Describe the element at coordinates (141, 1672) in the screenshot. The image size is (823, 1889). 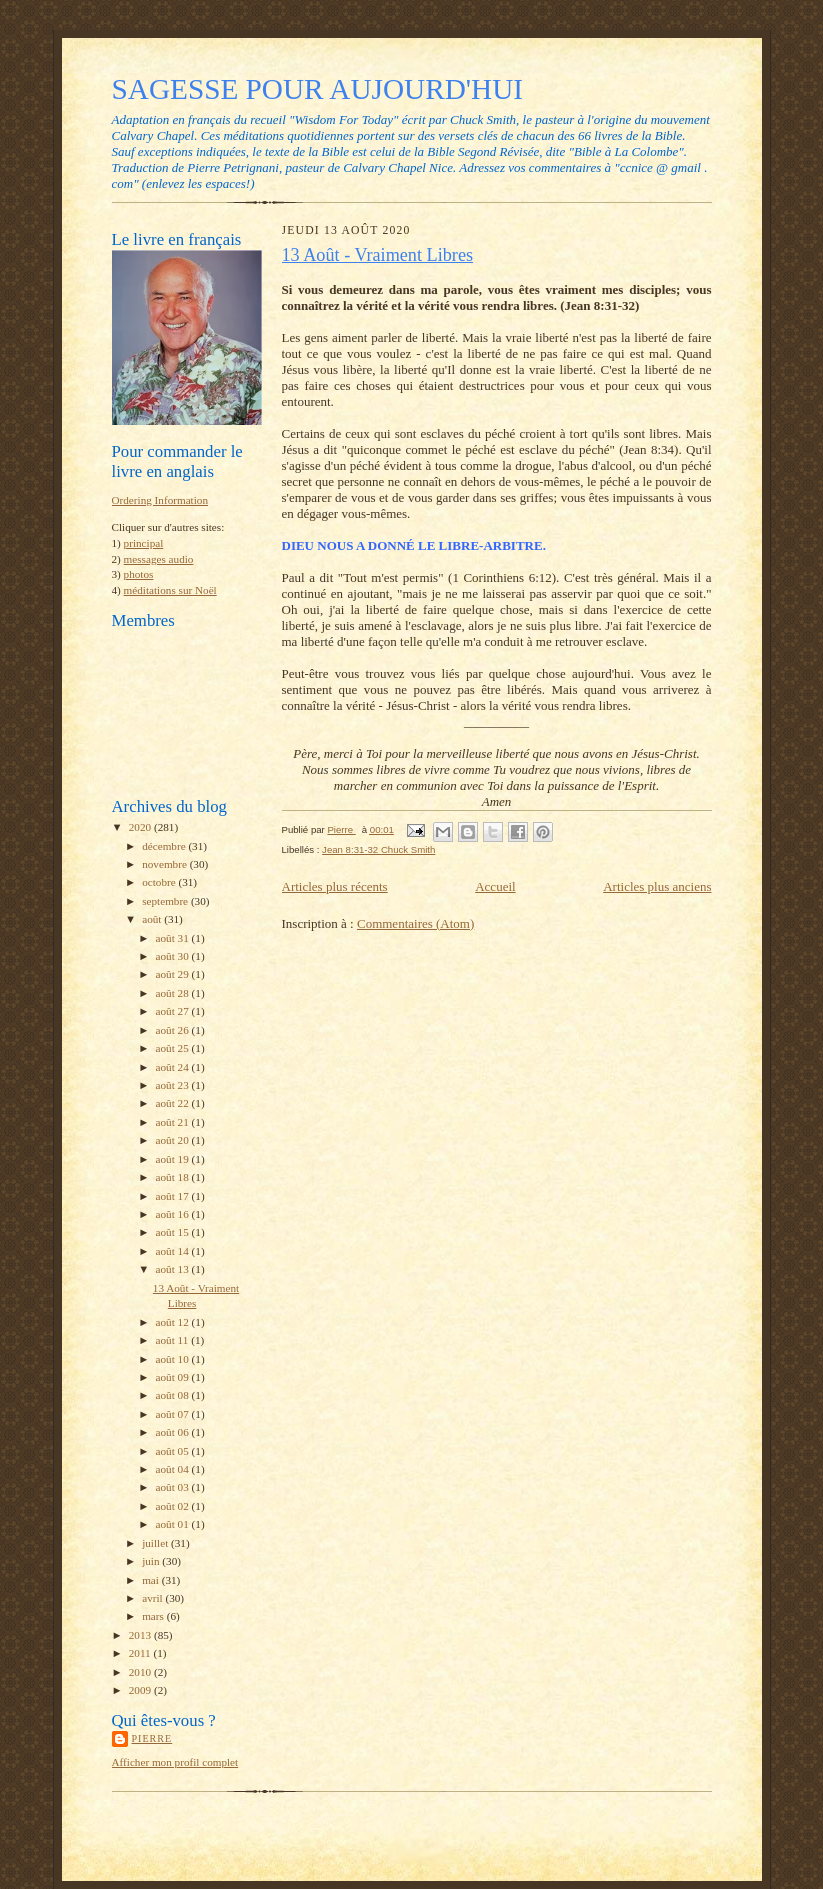
I see `2010` at that location.